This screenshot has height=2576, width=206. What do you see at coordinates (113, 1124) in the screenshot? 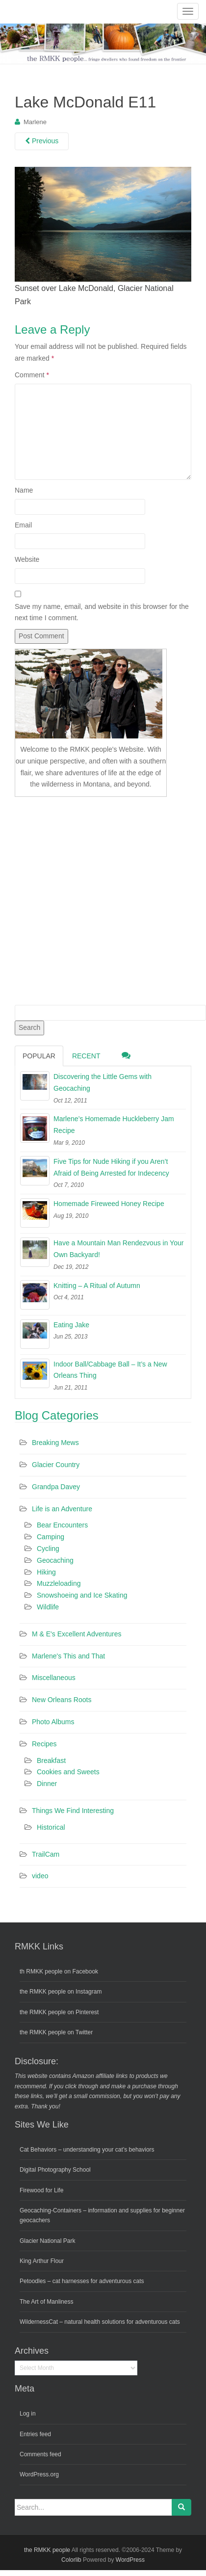
I see `Marlene’s Homemade Huckleberry Jam Recipe` at bounding box center [113, 1124].